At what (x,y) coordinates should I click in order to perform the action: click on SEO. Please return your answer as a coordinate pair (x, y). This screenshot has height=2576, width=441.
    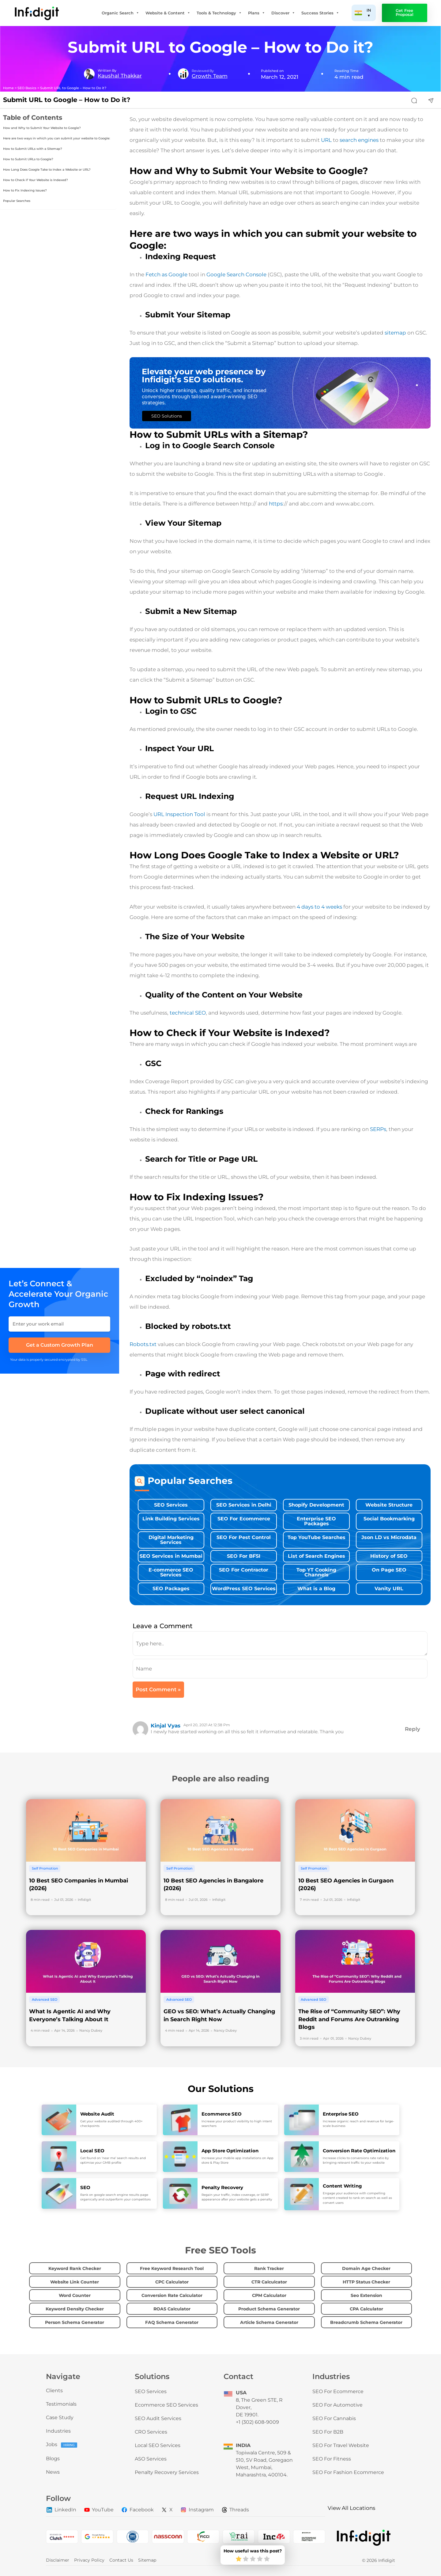
    Looking at the image, I should click on (85, 2187).